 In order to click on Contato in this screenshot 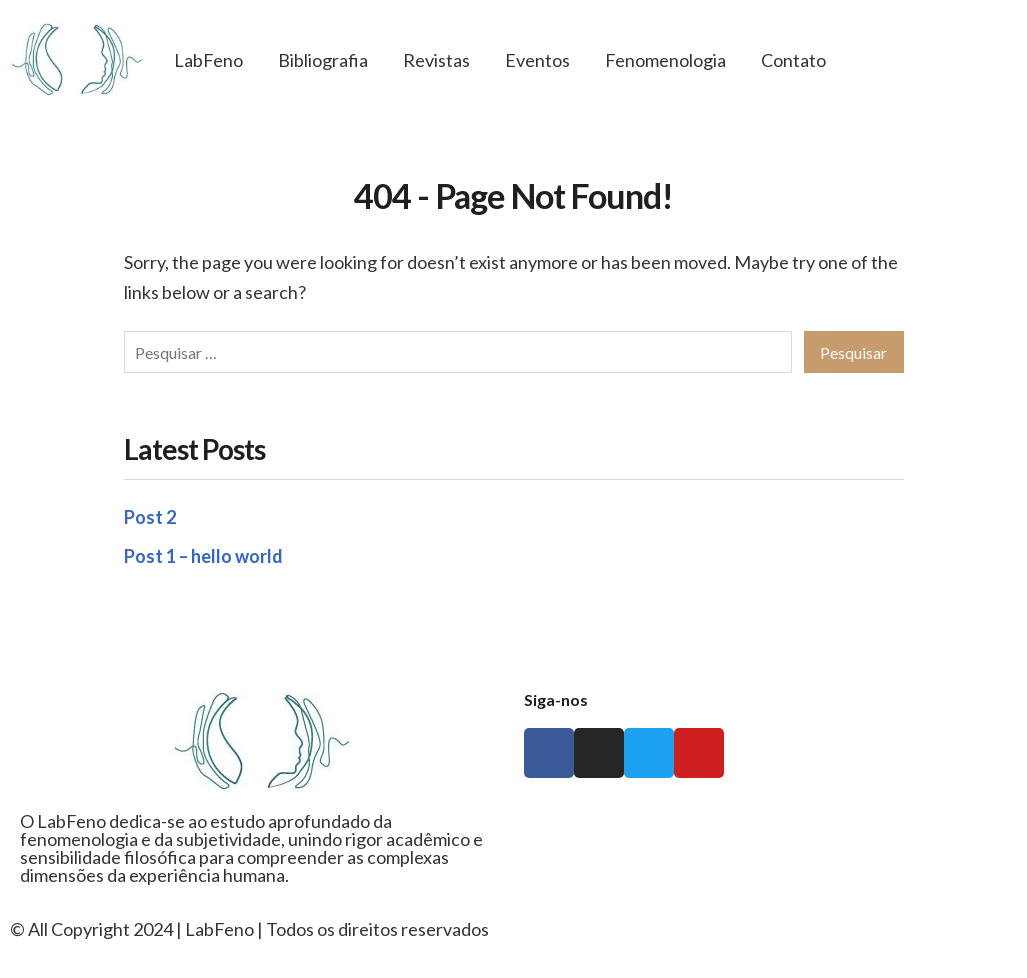, I will do `click(793, 60)`.